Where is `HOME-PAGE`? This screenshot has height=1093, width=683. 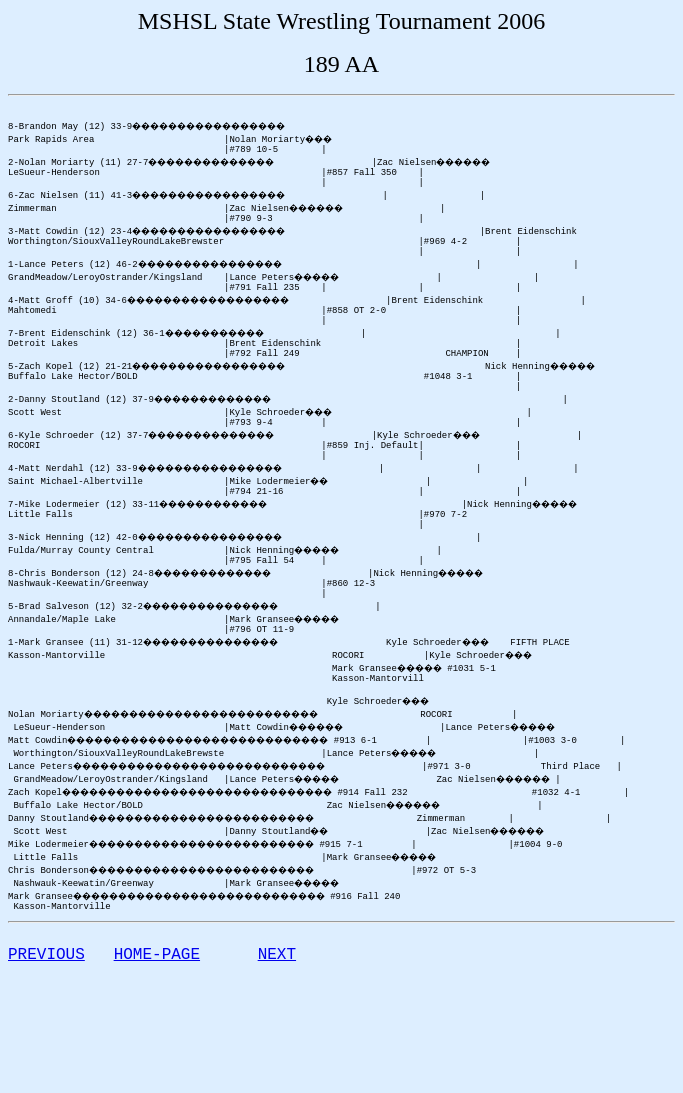 HOME-PAGE is located at coordinates (157, 1042).